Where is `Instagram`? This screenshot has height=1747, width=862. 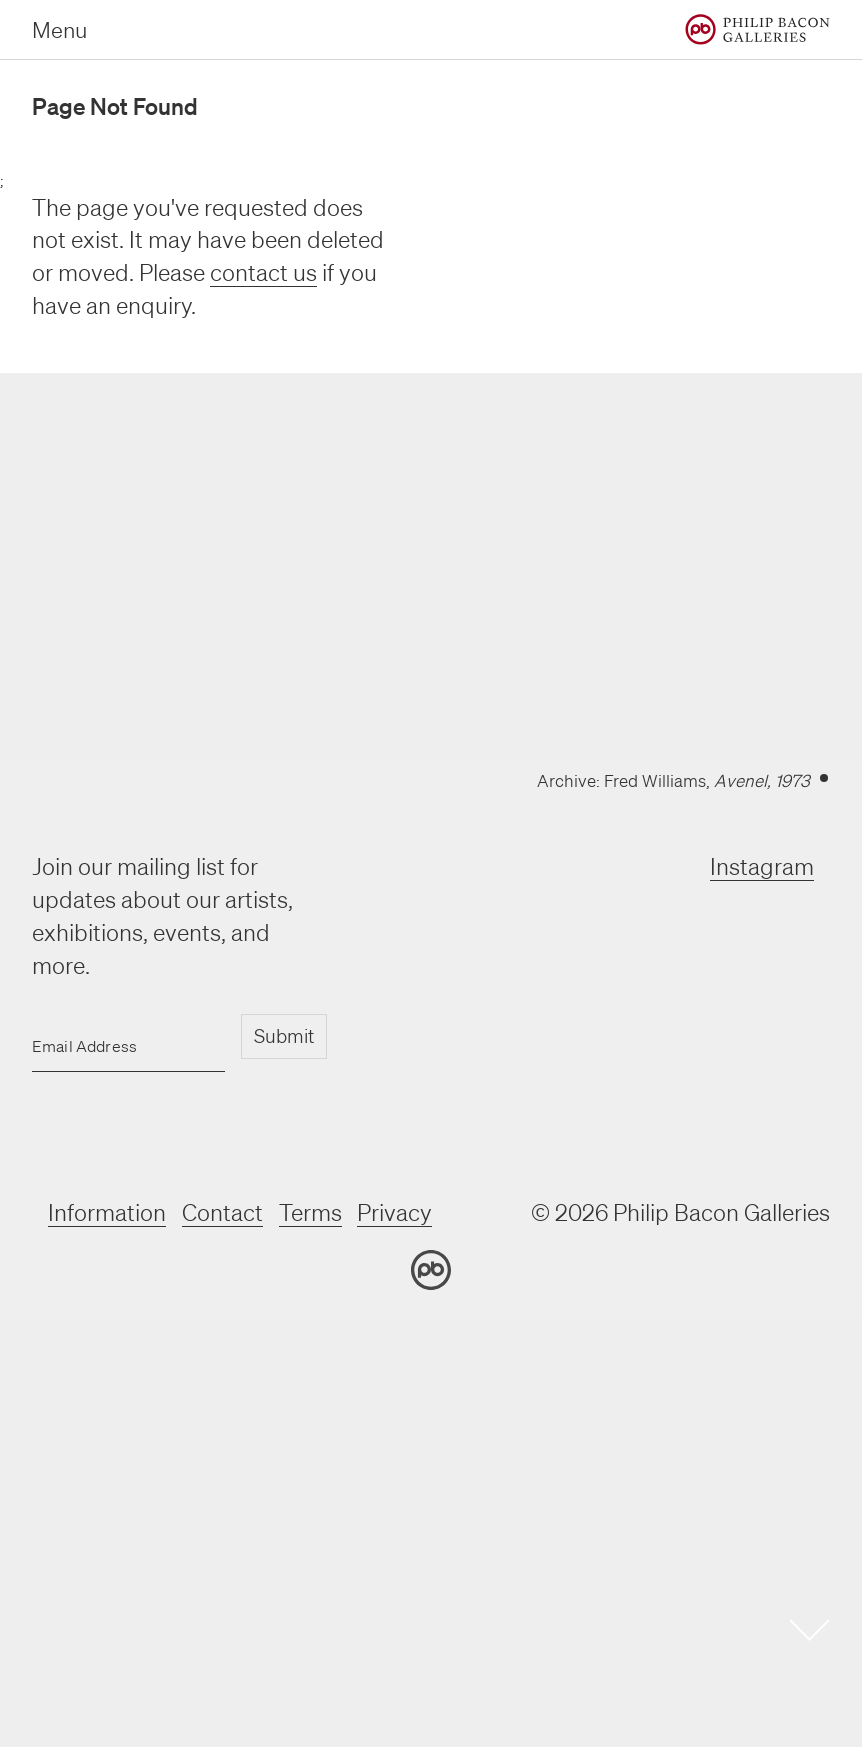 Instagram is located at coordinates (762, 866).